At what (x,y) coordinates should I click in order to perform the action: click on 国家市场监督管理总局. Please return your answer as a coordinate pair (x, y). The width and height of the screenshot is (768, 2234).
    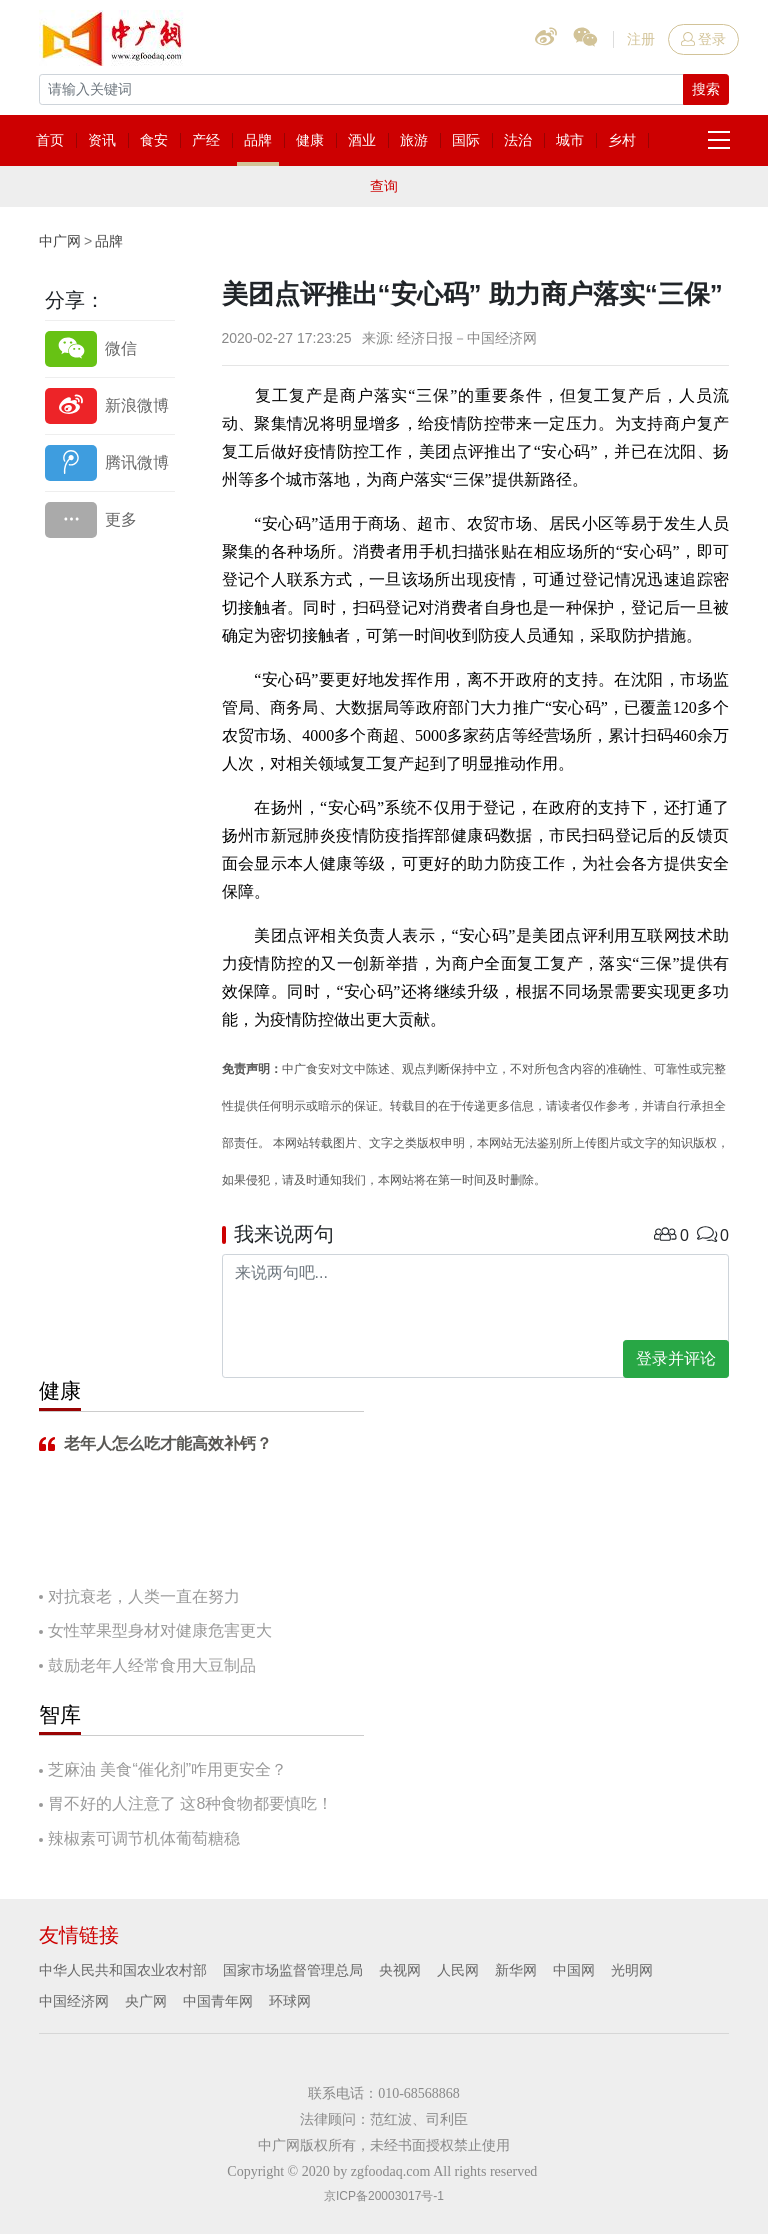
    Looking at the image, I should click on (293, 1970).